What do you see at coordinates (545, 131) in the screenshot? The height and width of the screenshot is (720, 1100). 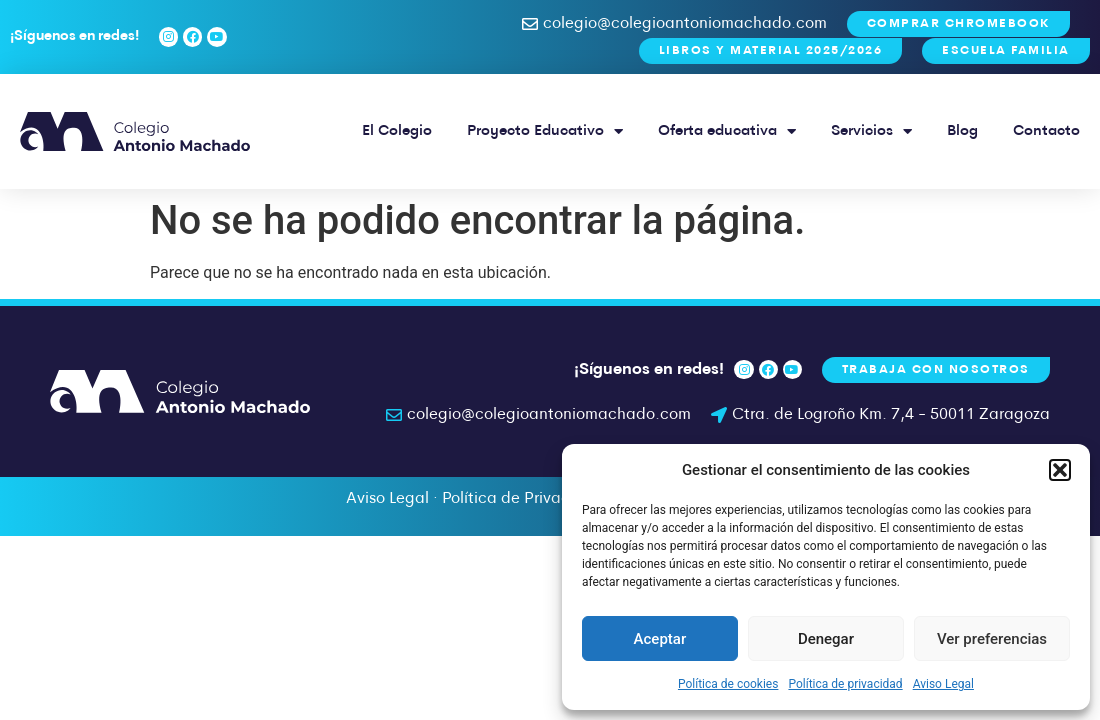 I see `Proyecto Educativo` at bounding box center [545, 131].